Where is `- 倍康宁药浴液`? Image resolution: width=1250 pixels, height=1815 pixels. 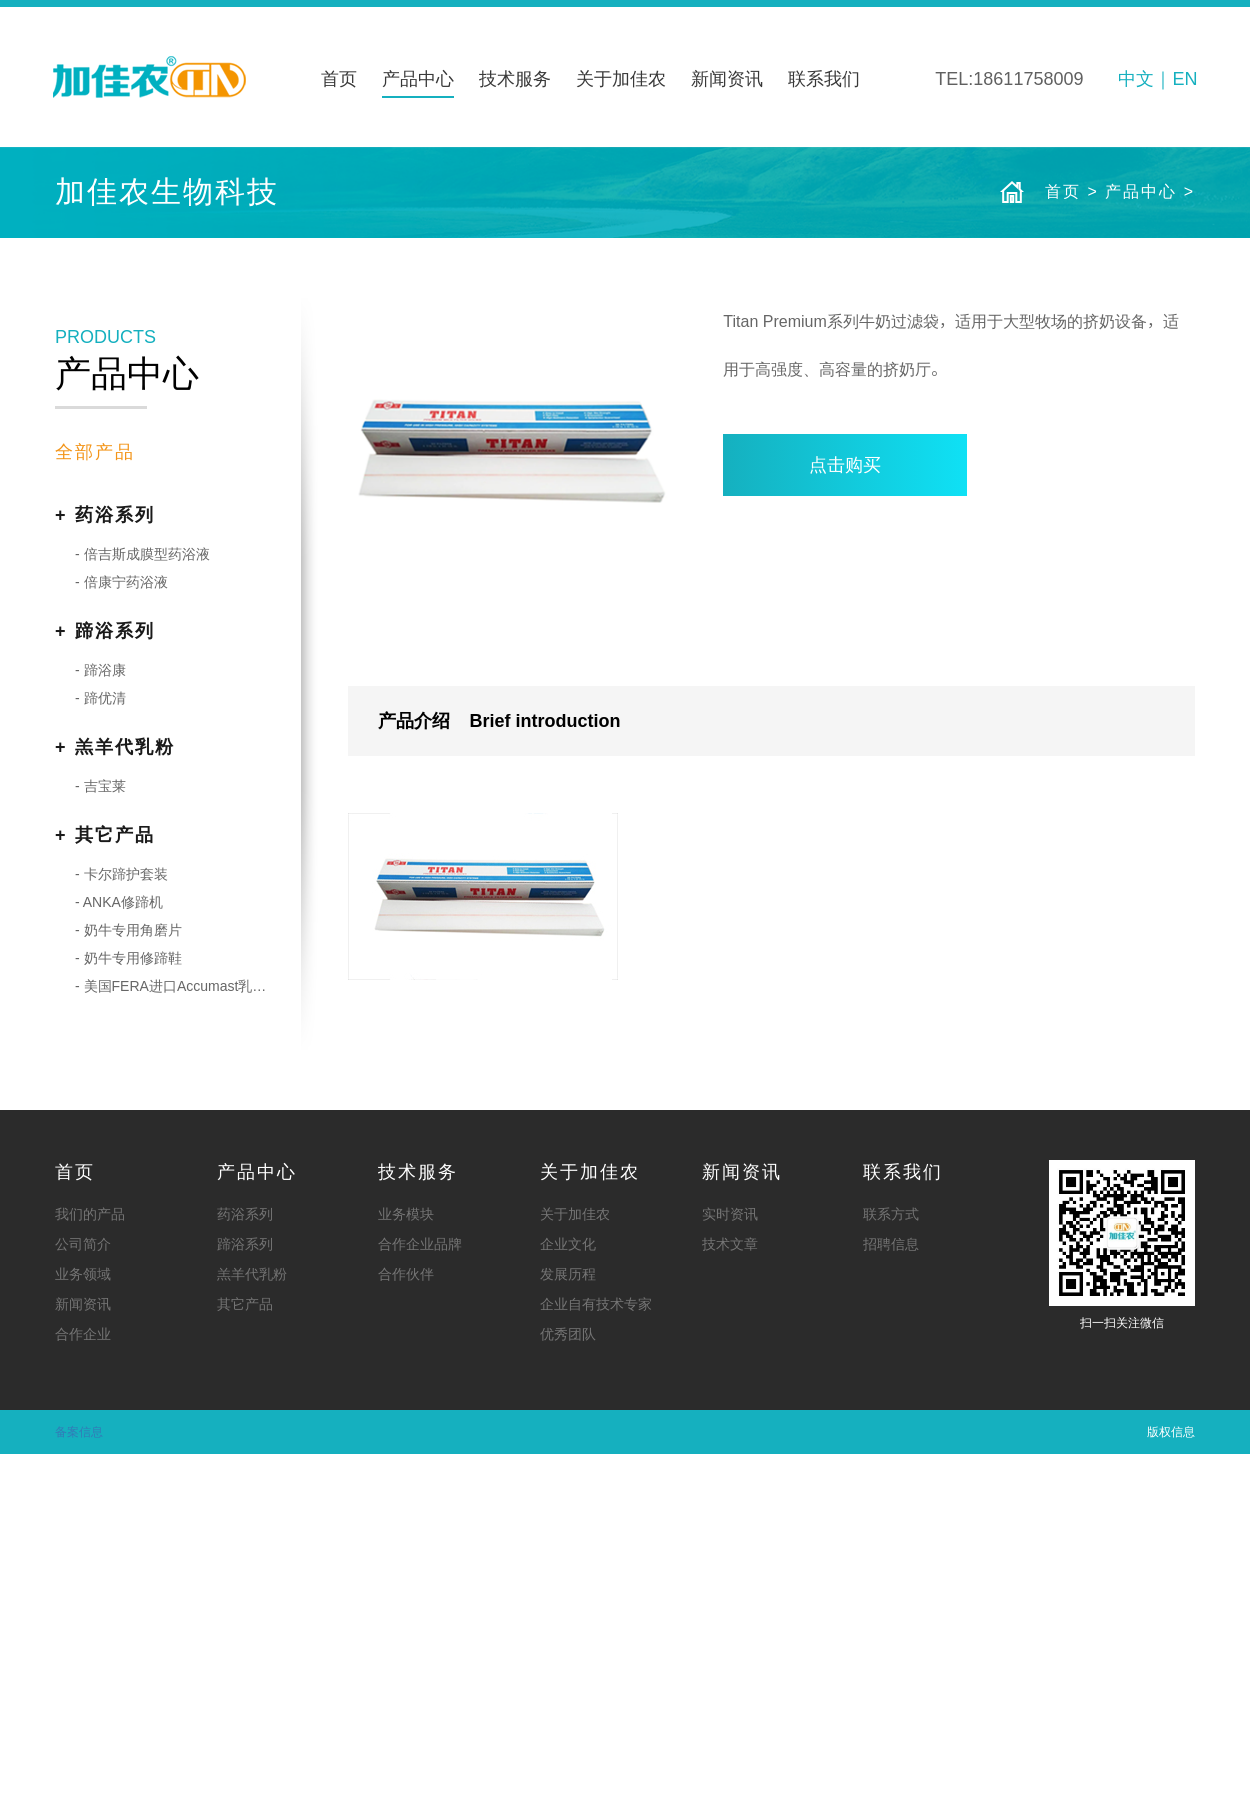 - 倍康宁药浴液 is located at coordinates (121, 943).